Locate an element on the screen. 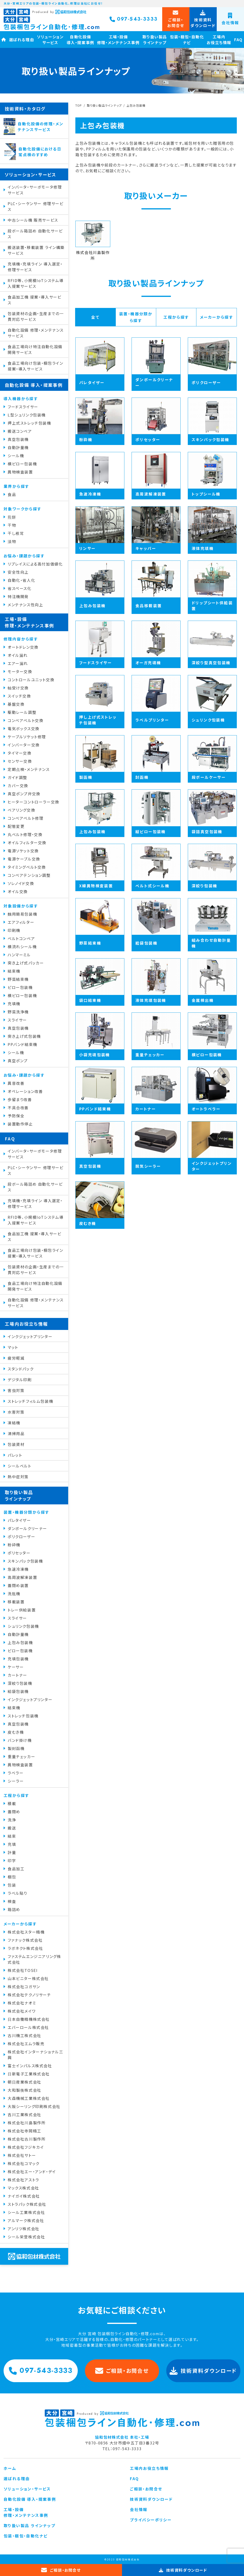 This screenshot has height=2576, width=244. 蓋閉め装置 is located at coordinates (18, 1585).